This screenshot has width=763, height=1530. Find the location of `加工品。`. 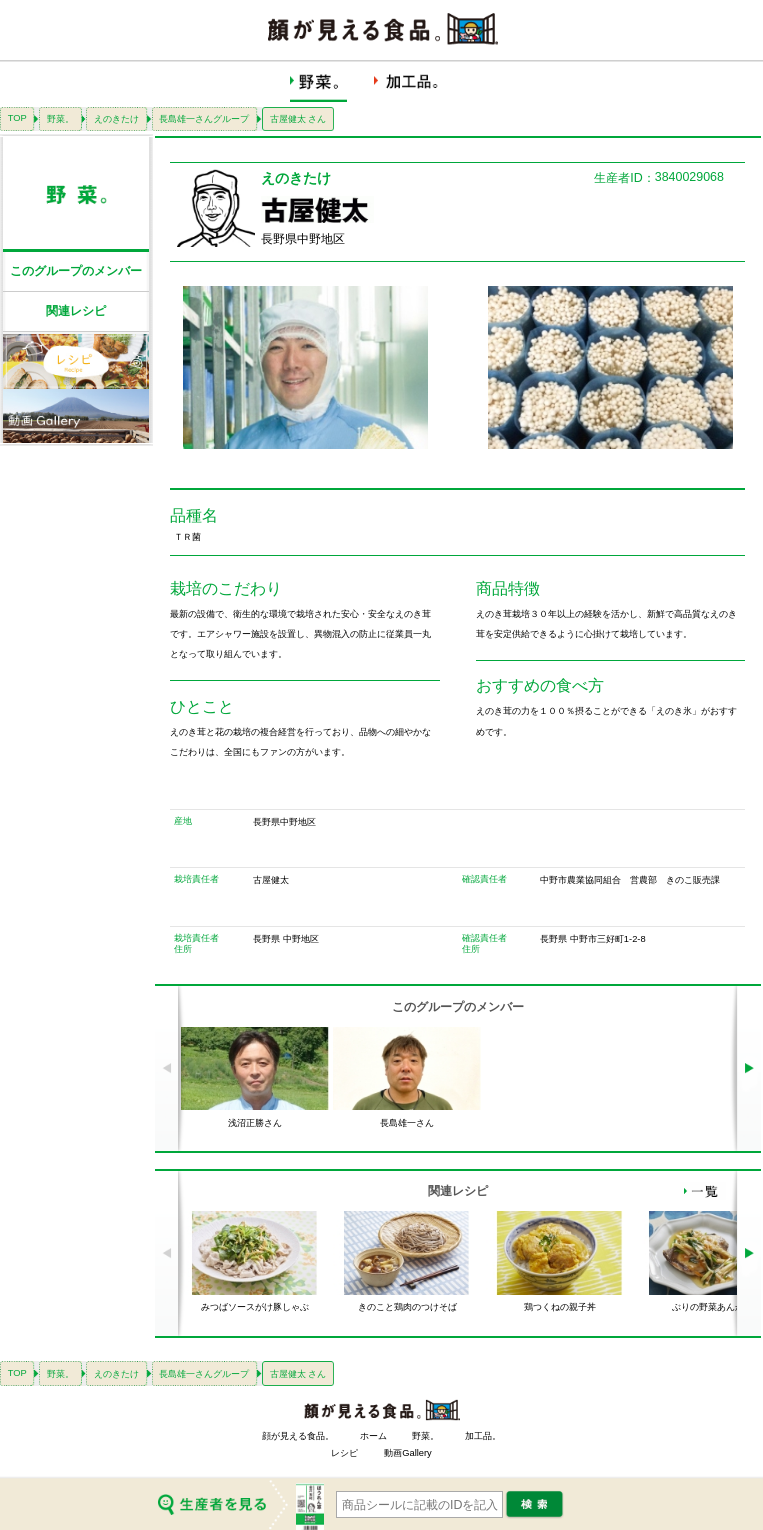

加工品。 is located at coordinates (483, 1436).